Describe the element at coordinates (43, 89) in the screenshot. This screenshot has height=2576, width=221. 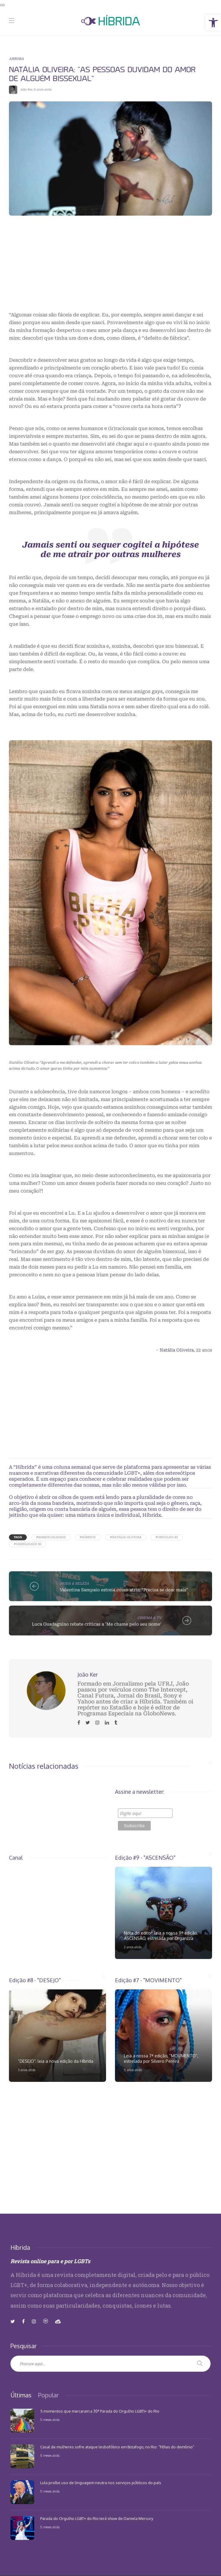
I see `8 anos atrás` at that location.